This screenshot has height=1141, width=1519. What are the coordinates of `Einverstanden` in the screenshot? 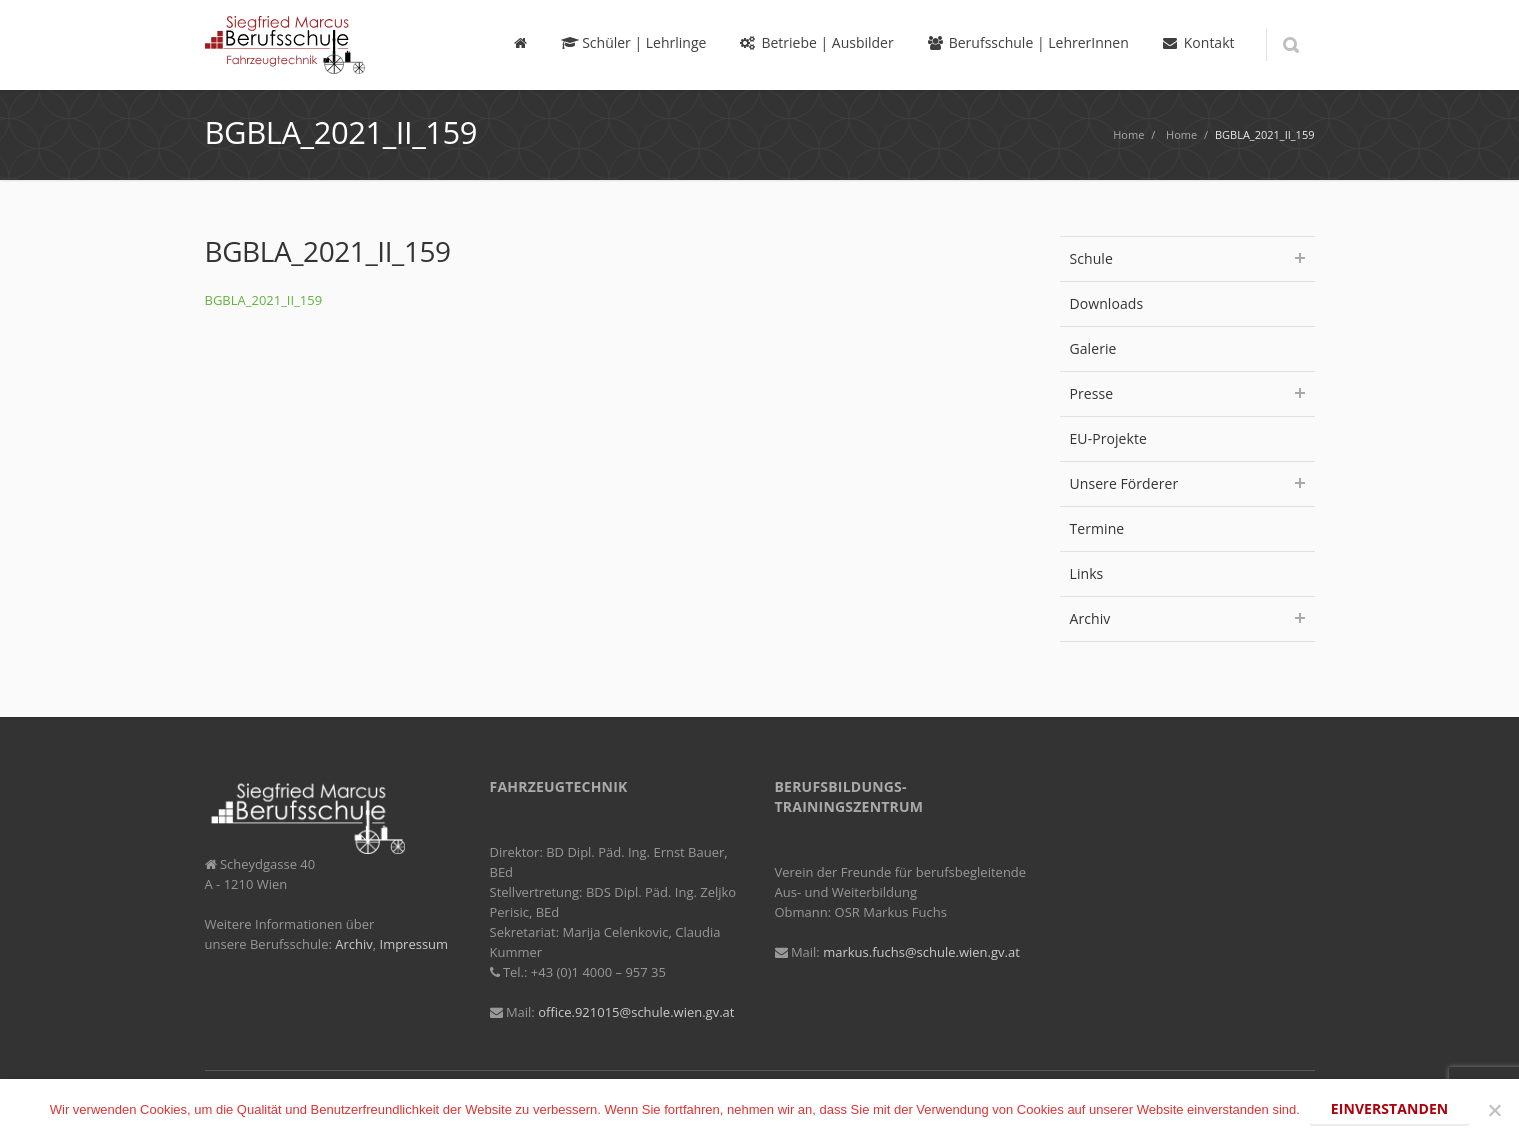 It's located at (1389, 1108).